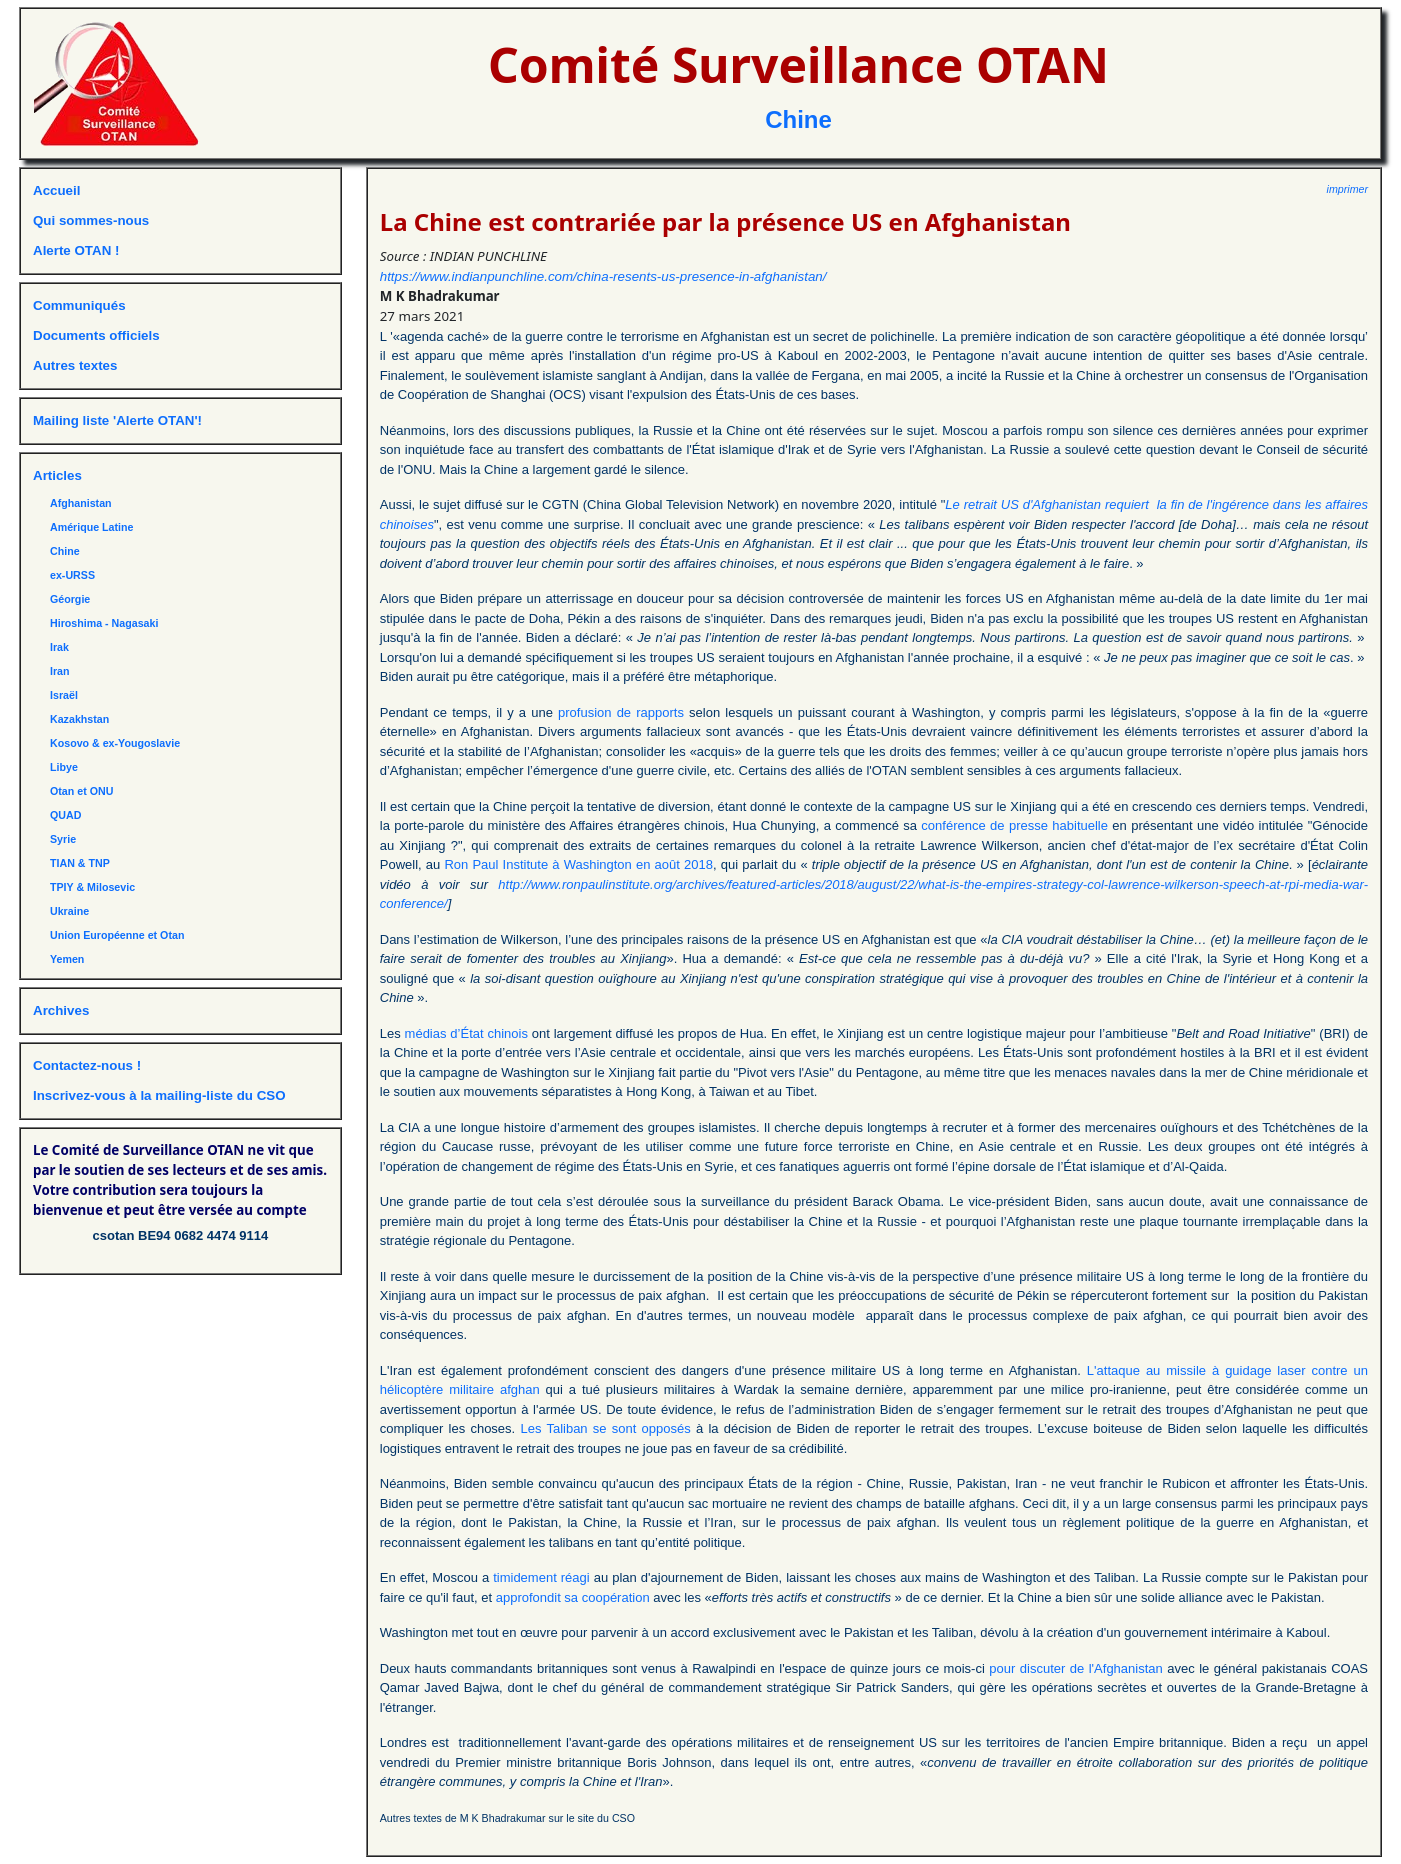 The image size is (1401, 1864). I want to click on Libye, so click(64, 767).